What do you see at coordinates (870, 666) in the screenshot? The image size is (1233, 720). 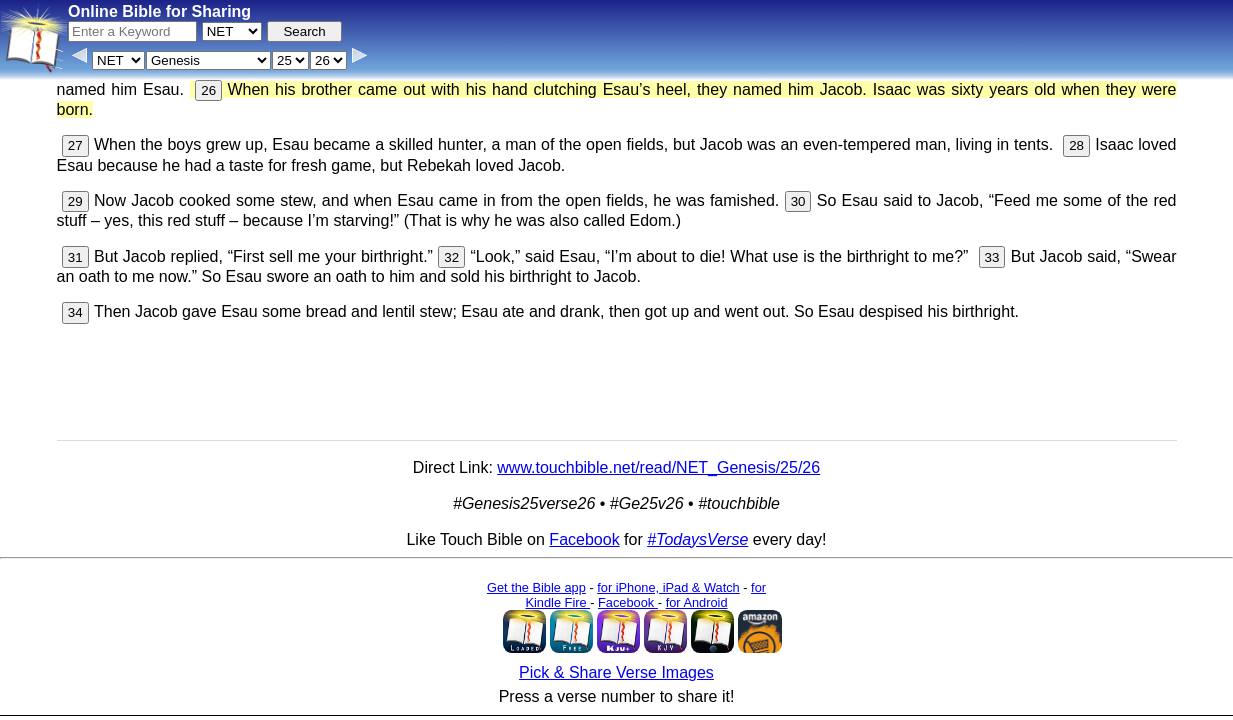 I see `KJV` at bounding box center [870, 666].